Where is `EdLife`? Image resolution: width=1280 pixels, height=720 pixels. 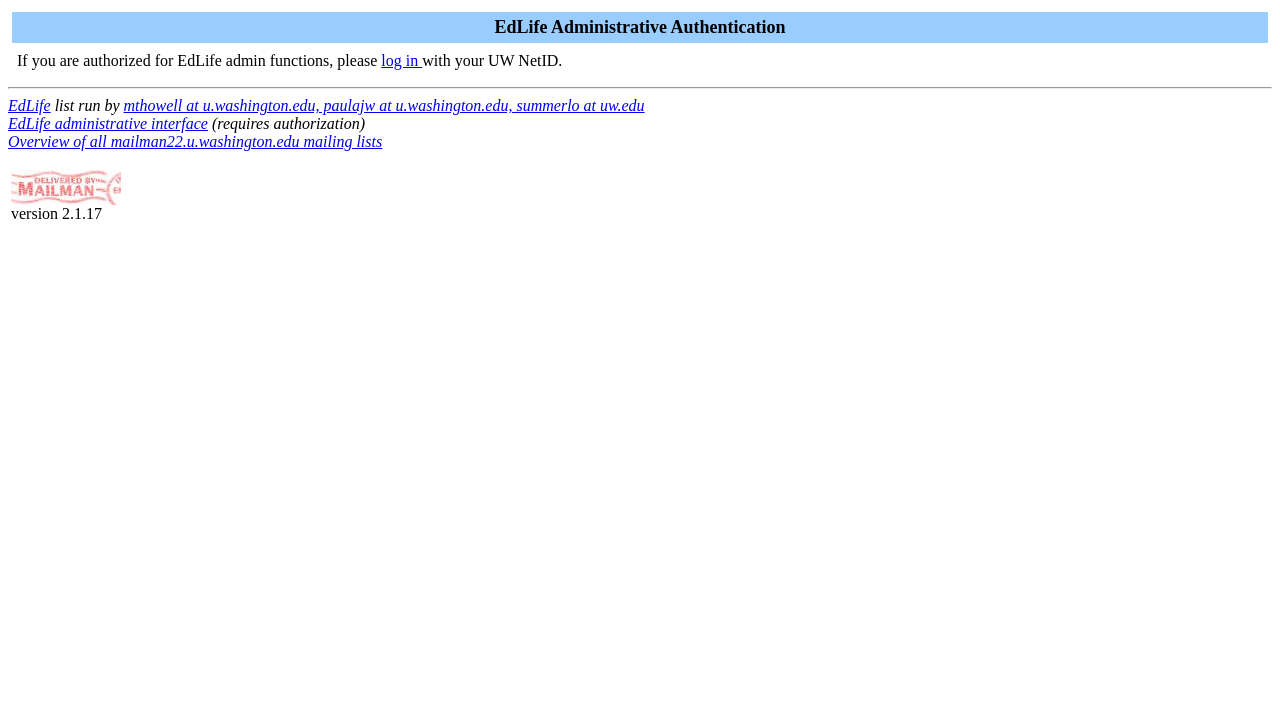
EdLife is located at coordinates (29, 105).